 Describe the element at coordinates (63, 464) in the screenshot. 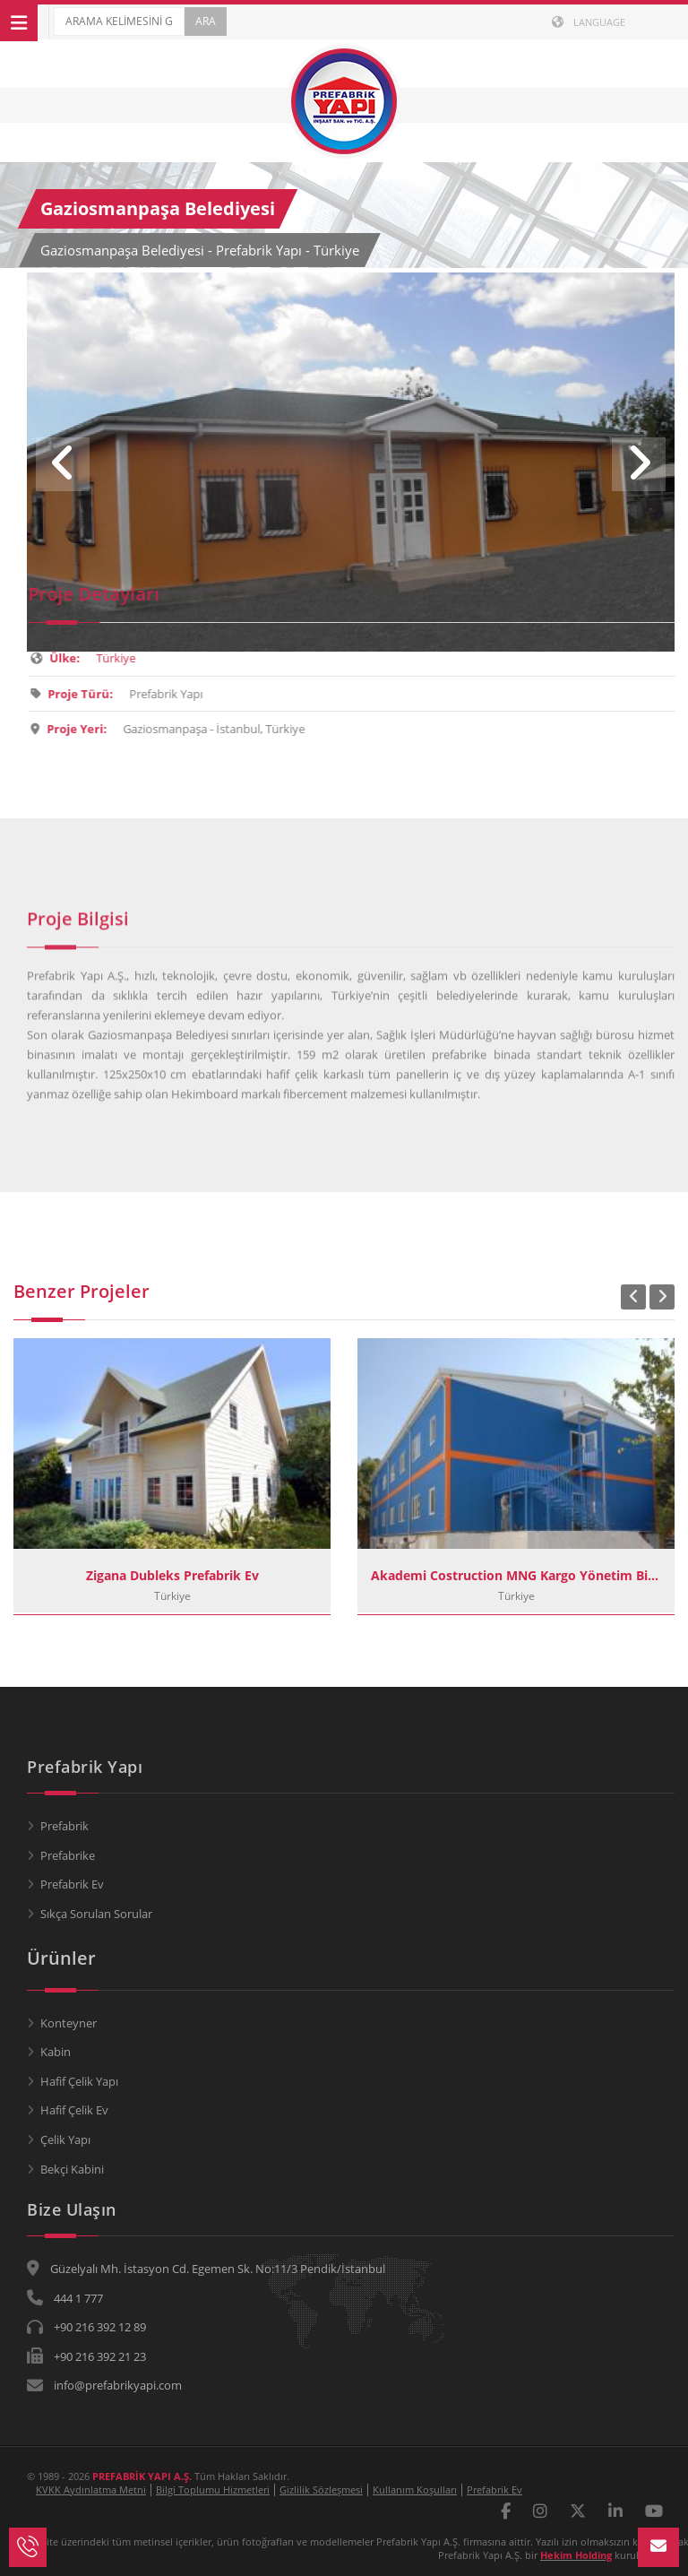

I see `Previous` at that location.